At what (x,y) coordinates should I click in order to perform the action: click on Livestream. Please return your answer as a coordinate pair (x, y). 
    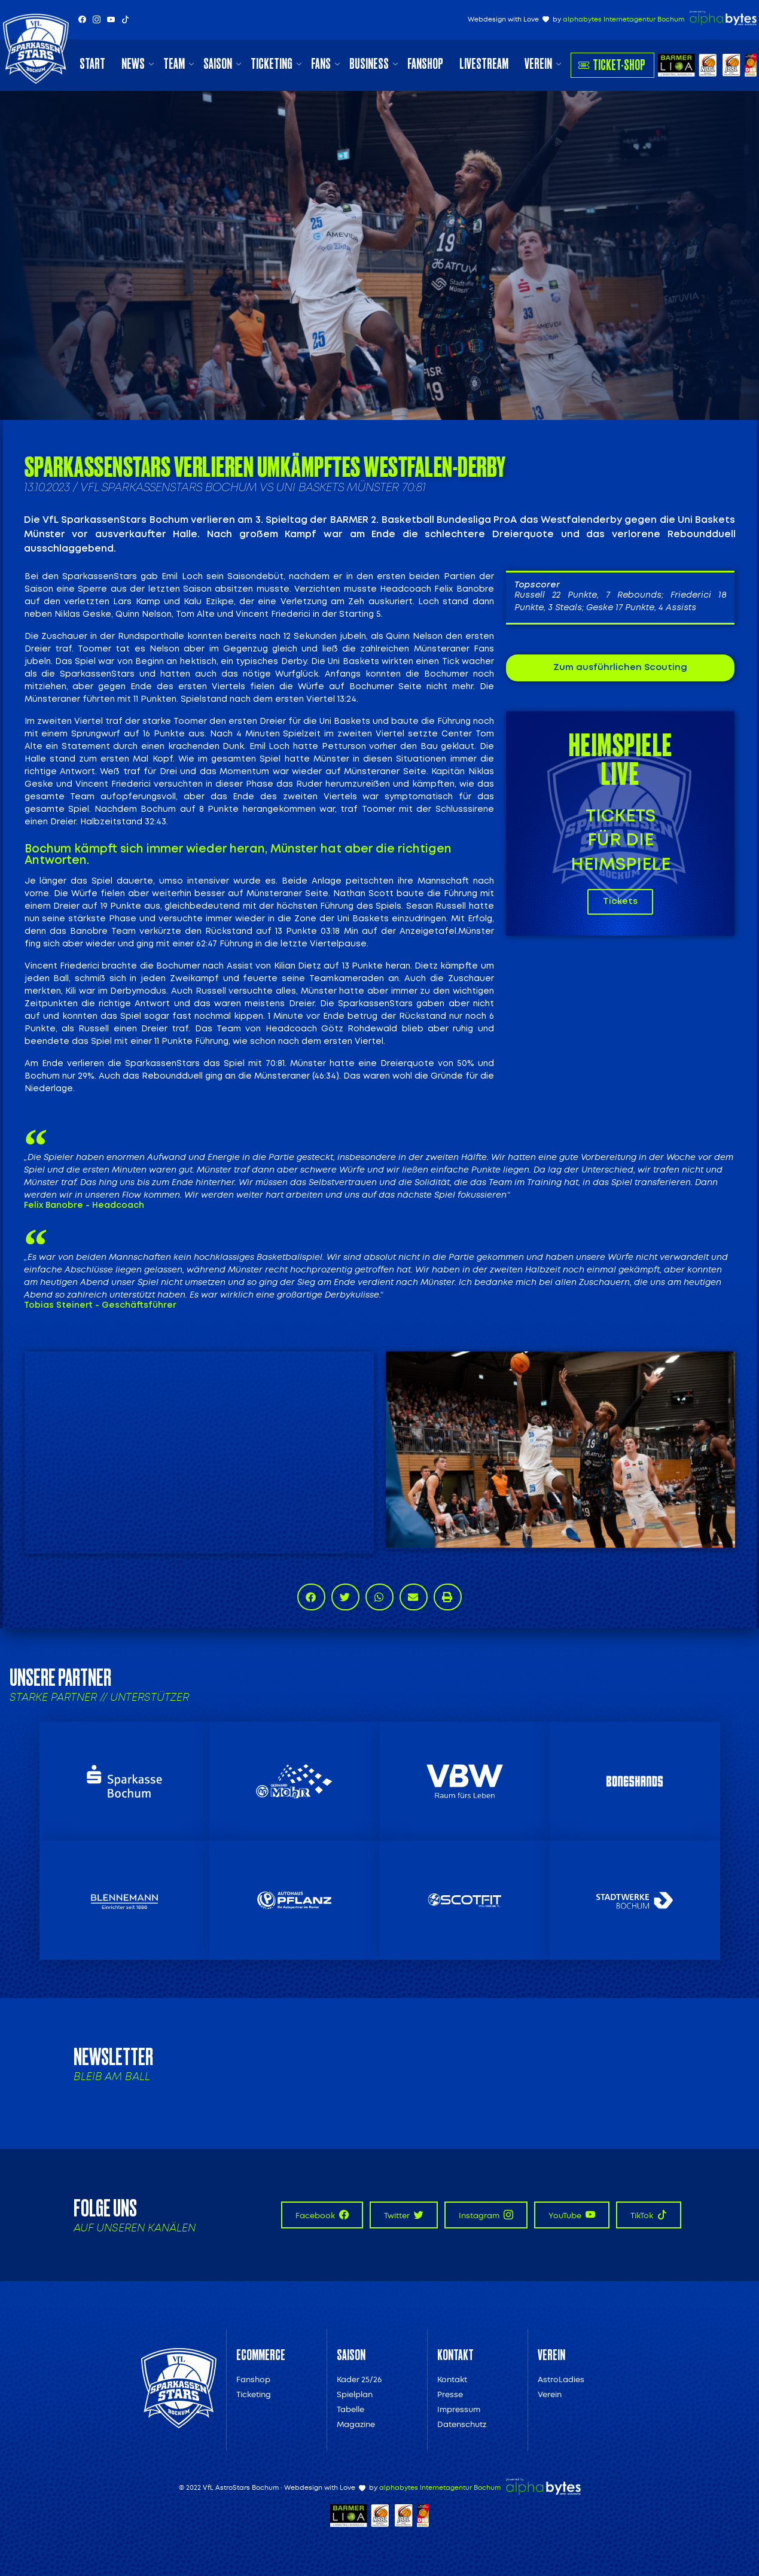
    Looking at the image, I should click on (483, 64).